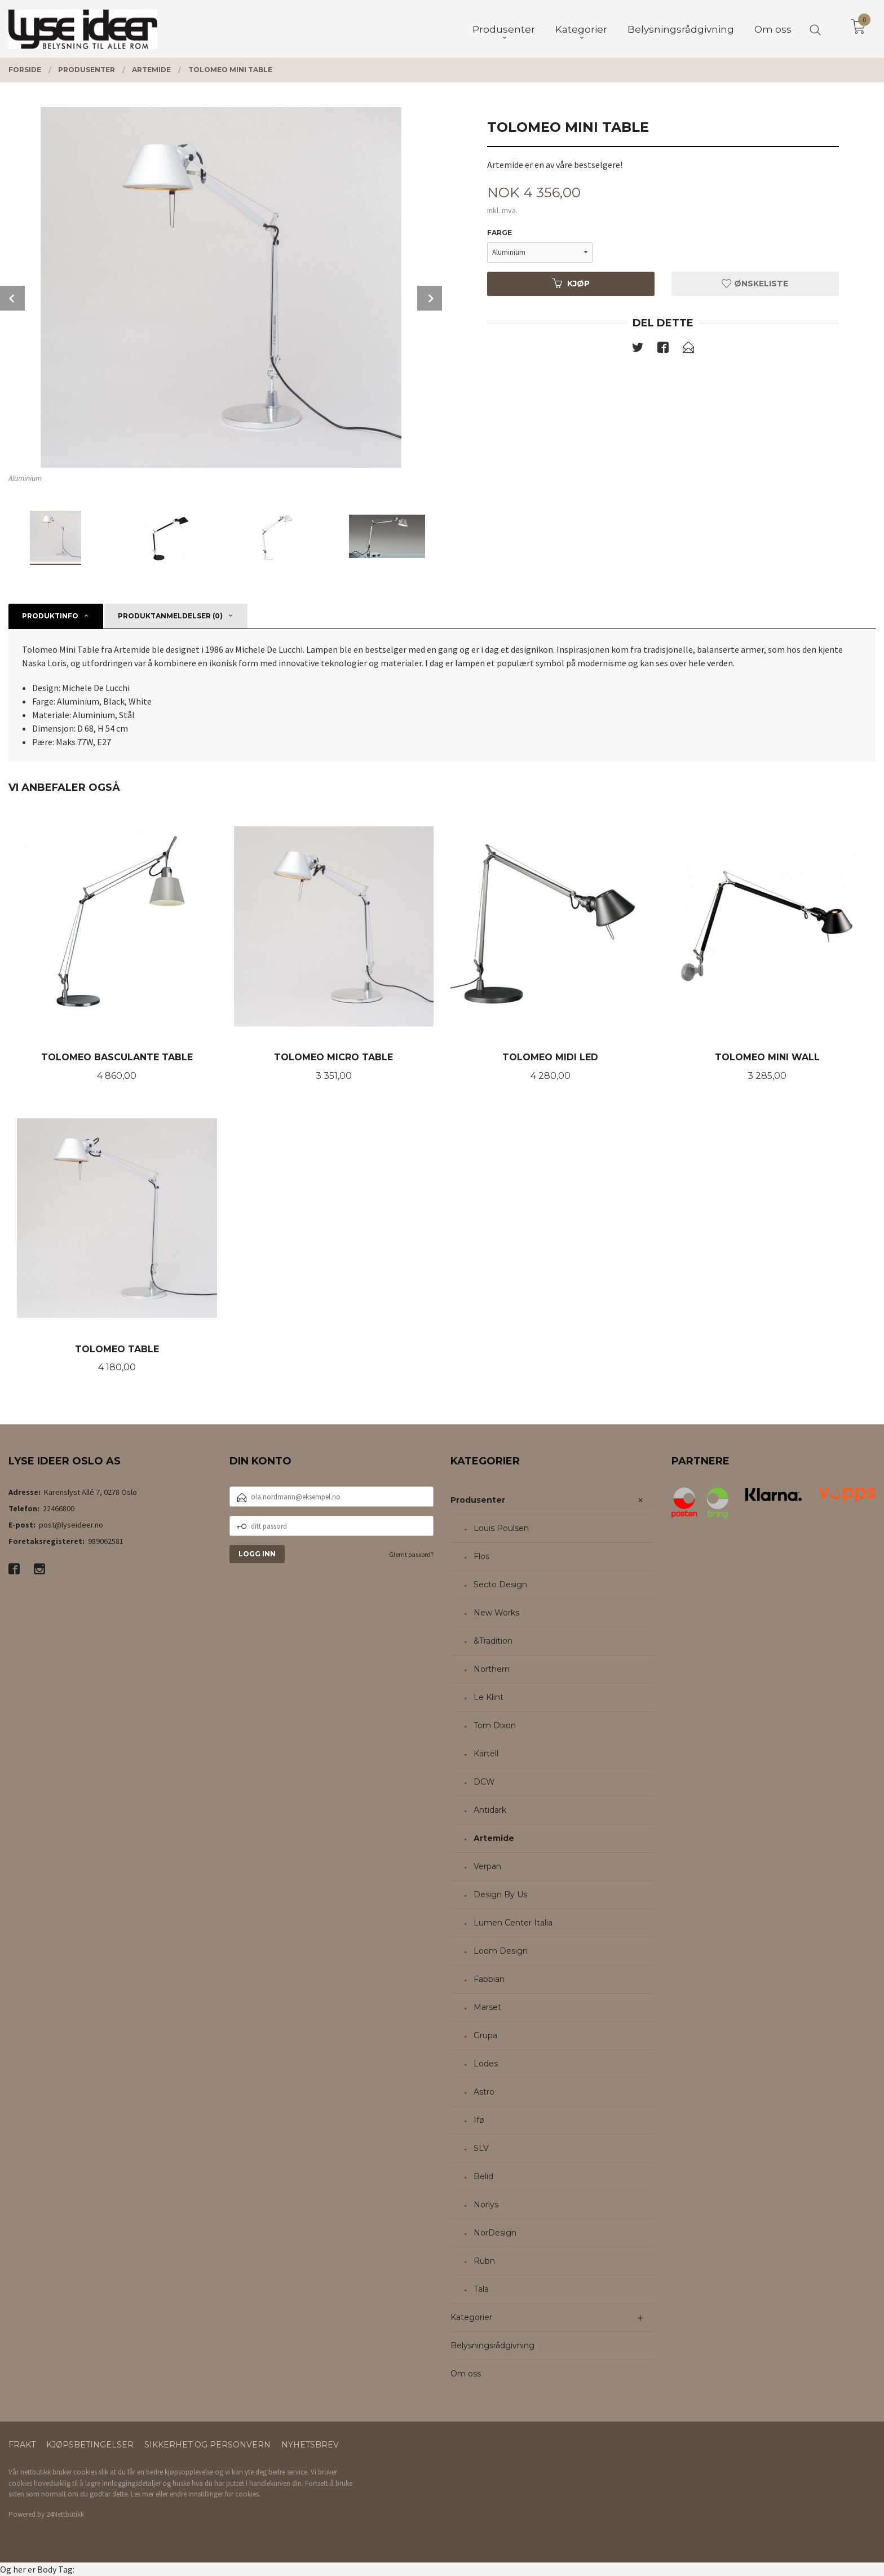  I want to click on Belid, so click(483, 2176).